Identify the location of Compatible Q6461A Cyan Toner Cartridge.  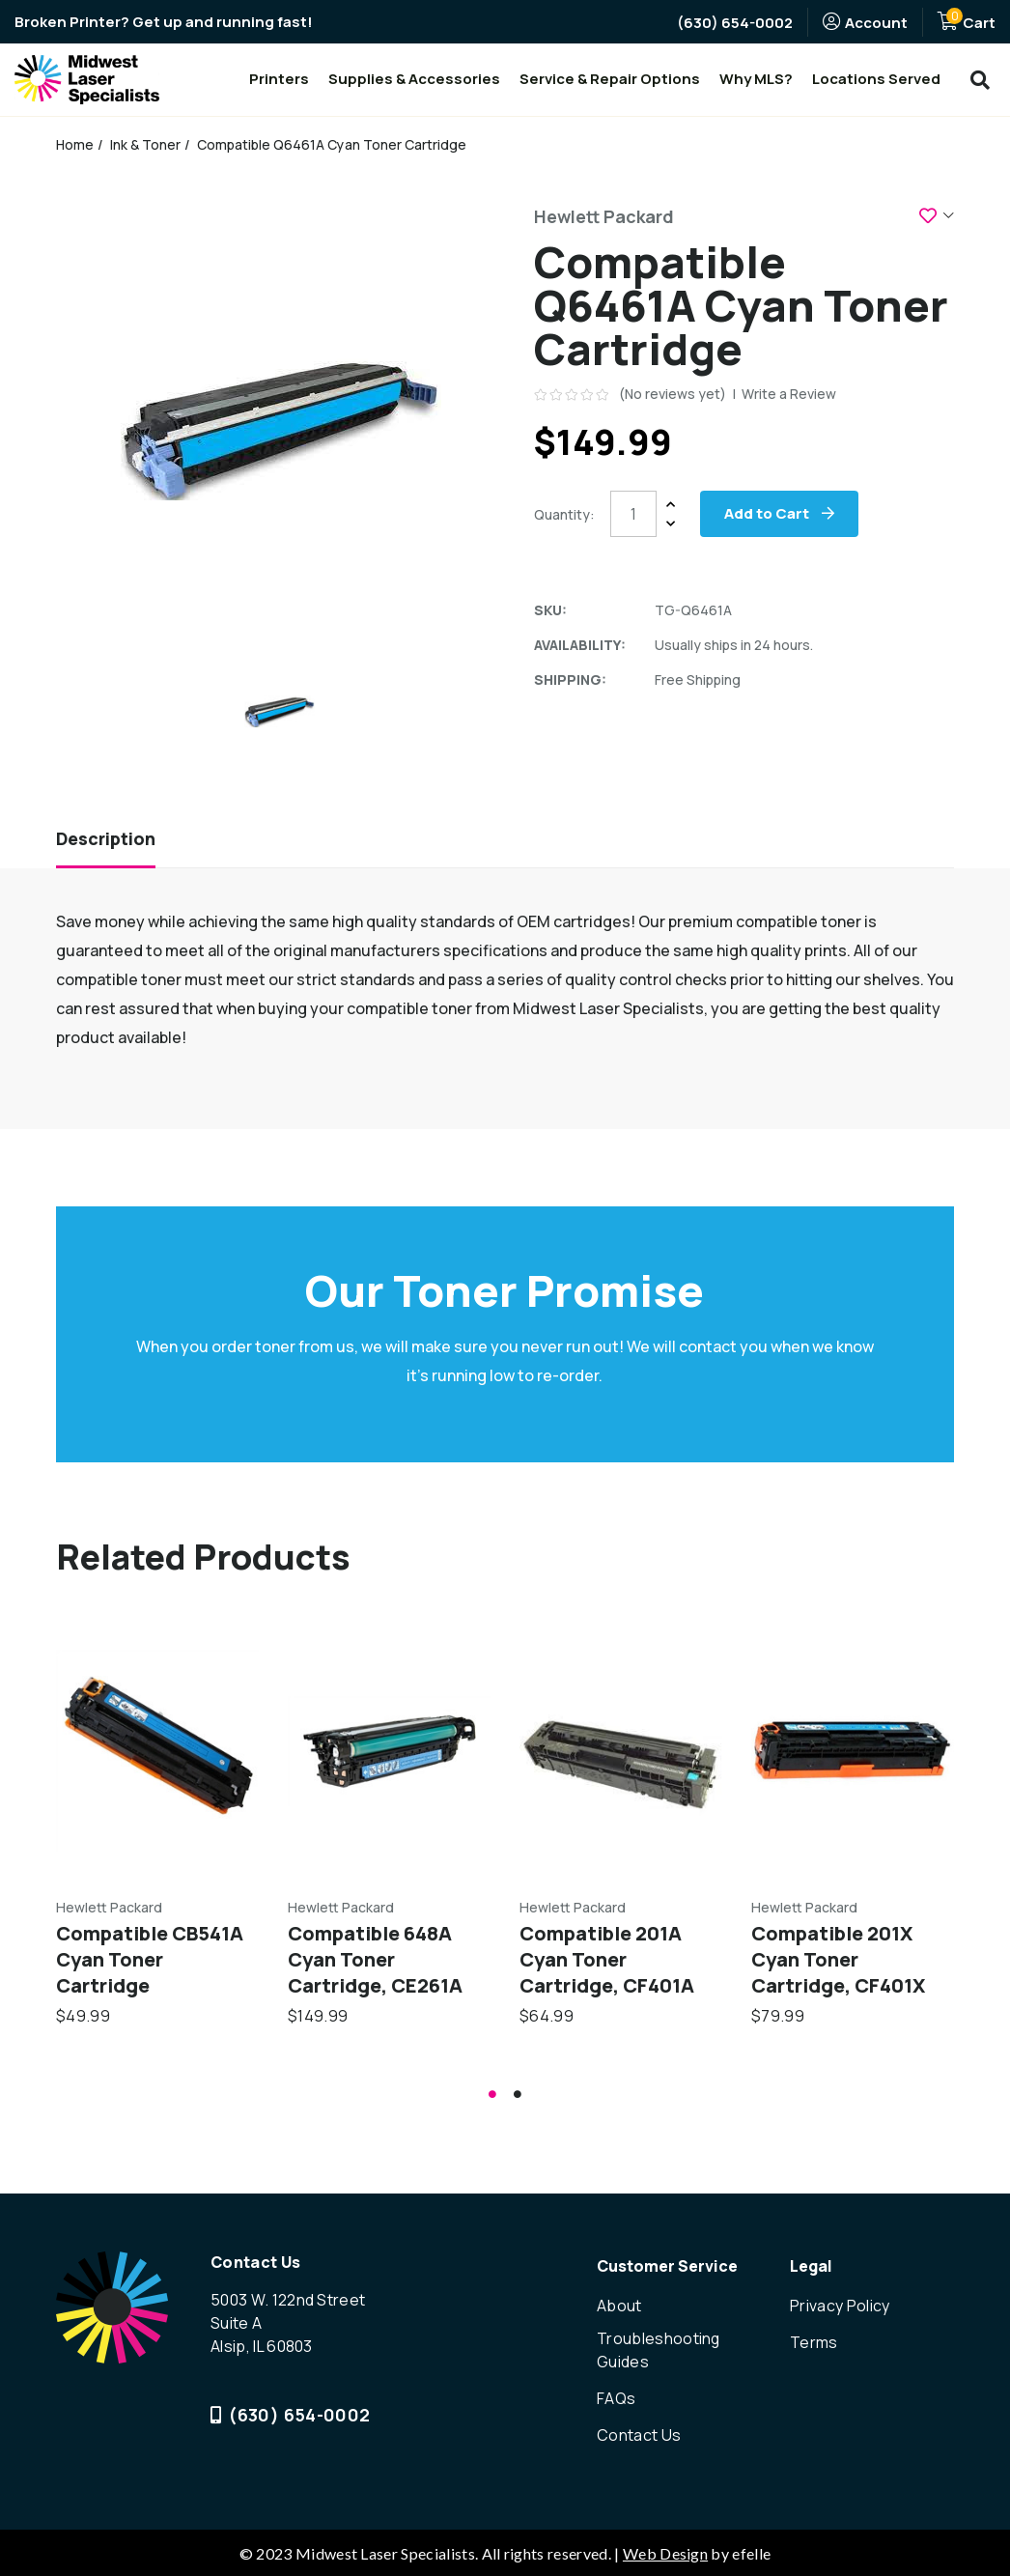
(332, 144).